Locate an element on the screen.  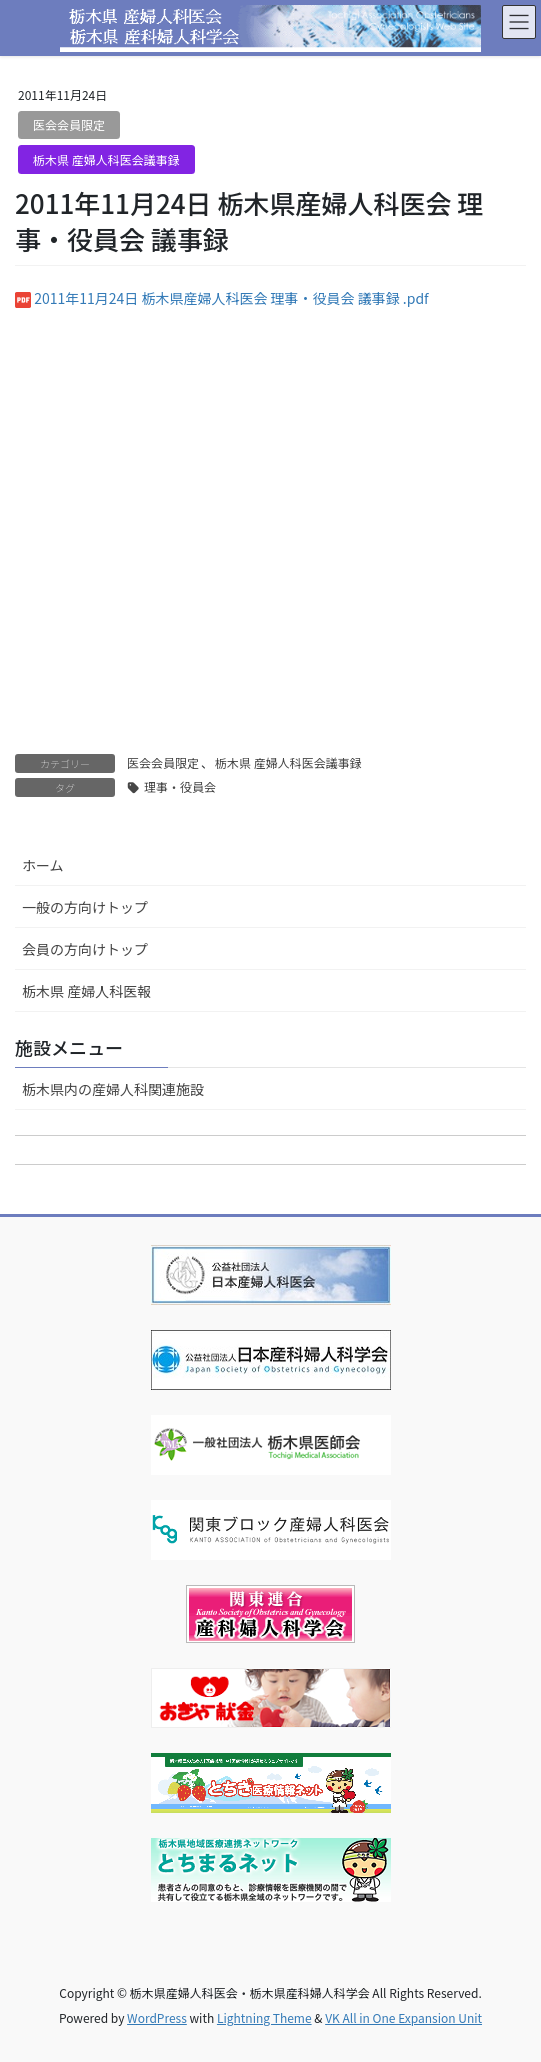
2011年11月24日 栃木県産婦人科医会 理事・役員会 議事録 .pdf is located at coordinates (231, 298).